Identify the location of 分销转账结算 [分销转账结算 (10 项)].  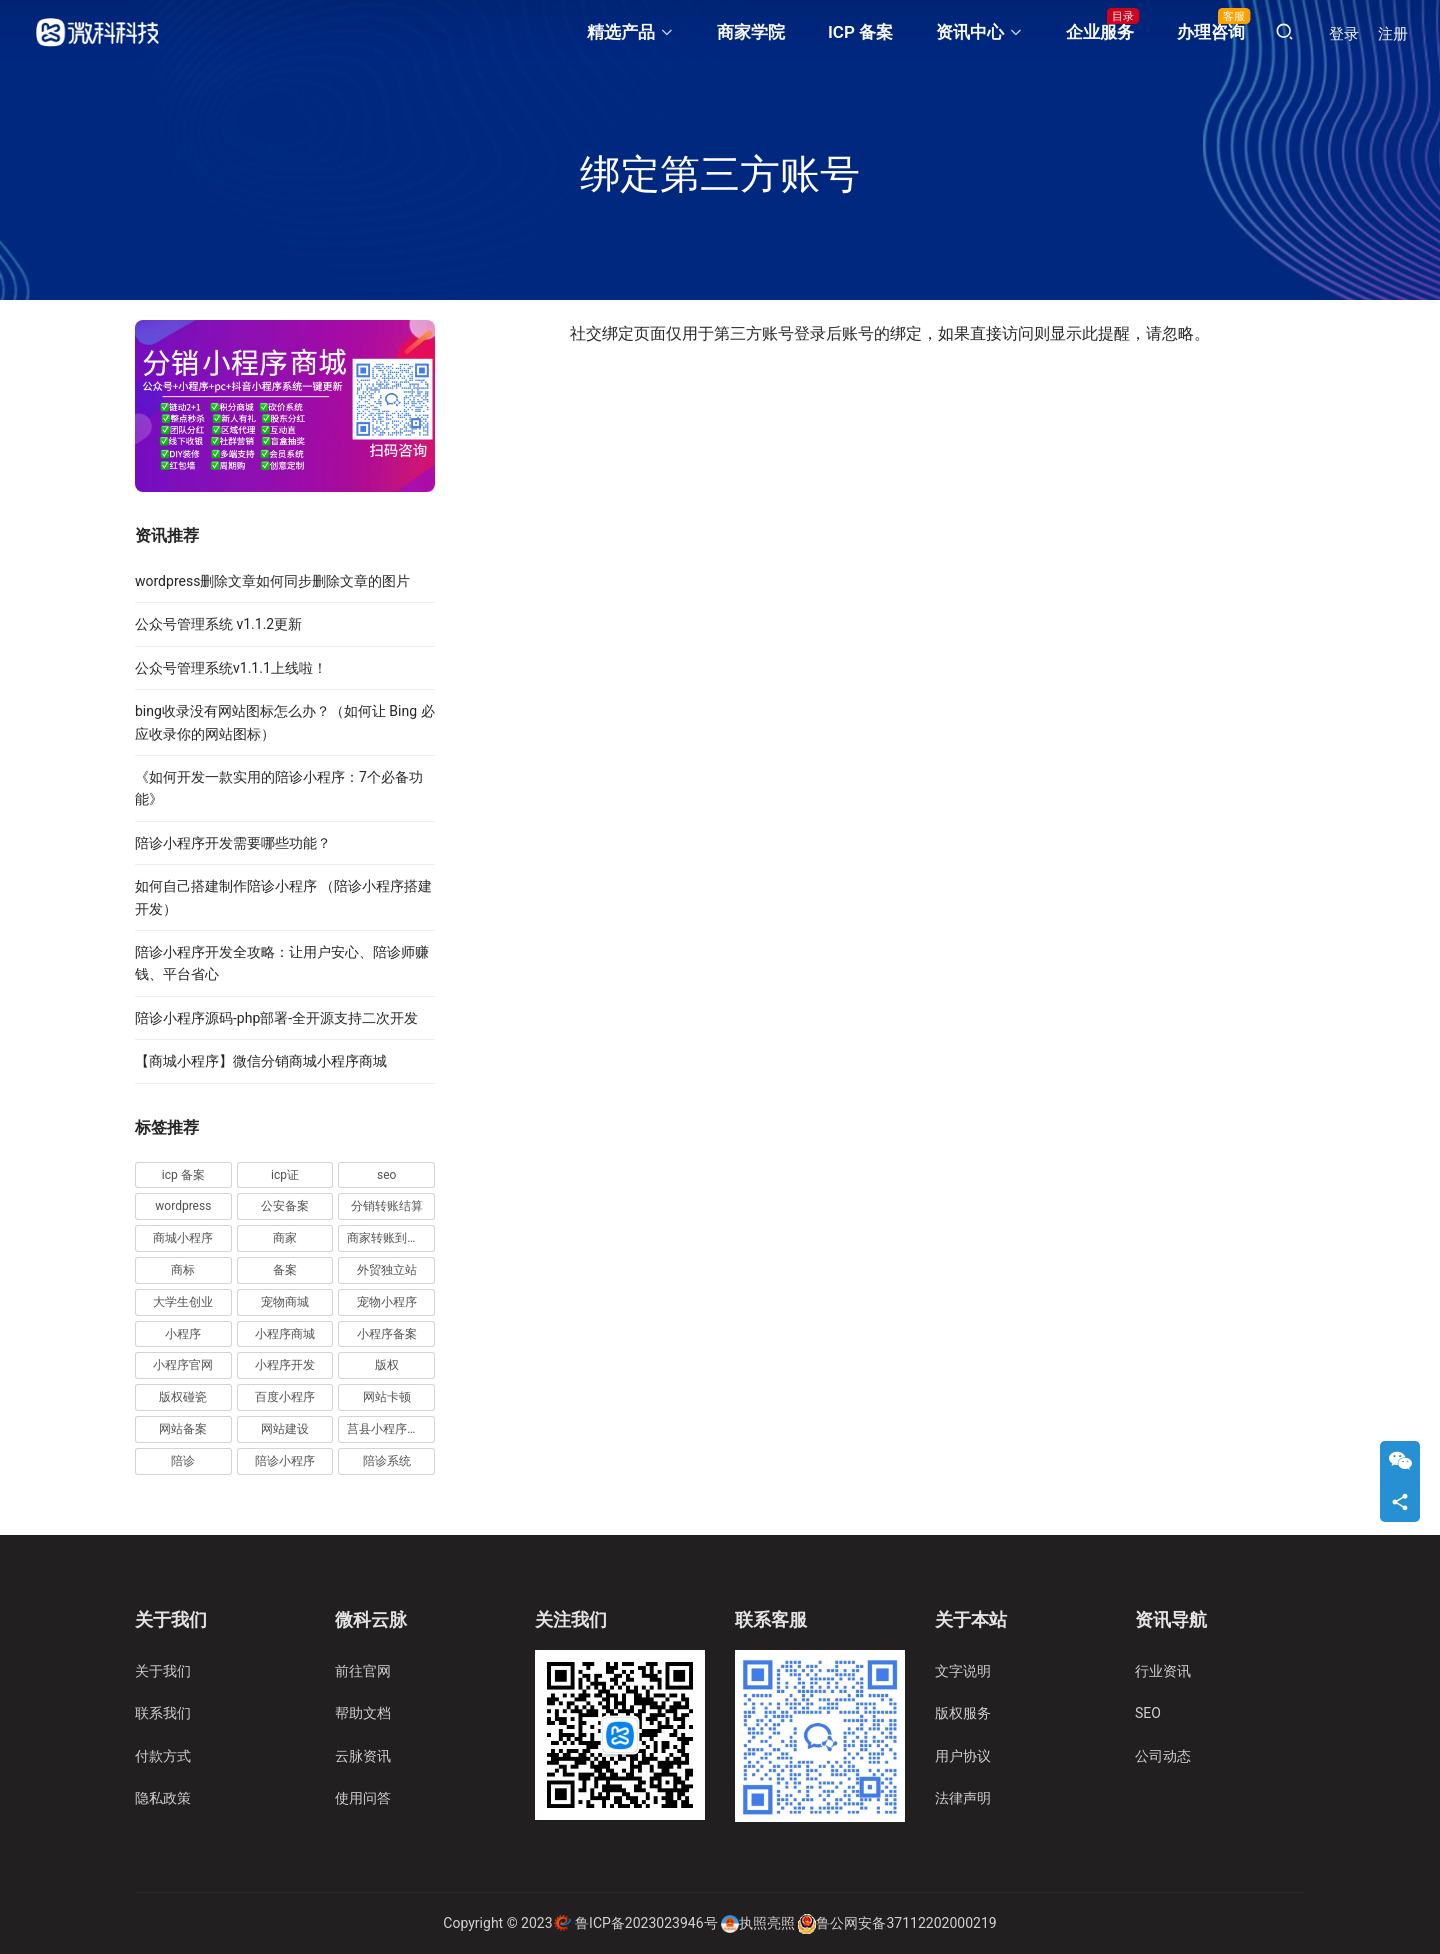
(387, 1206).